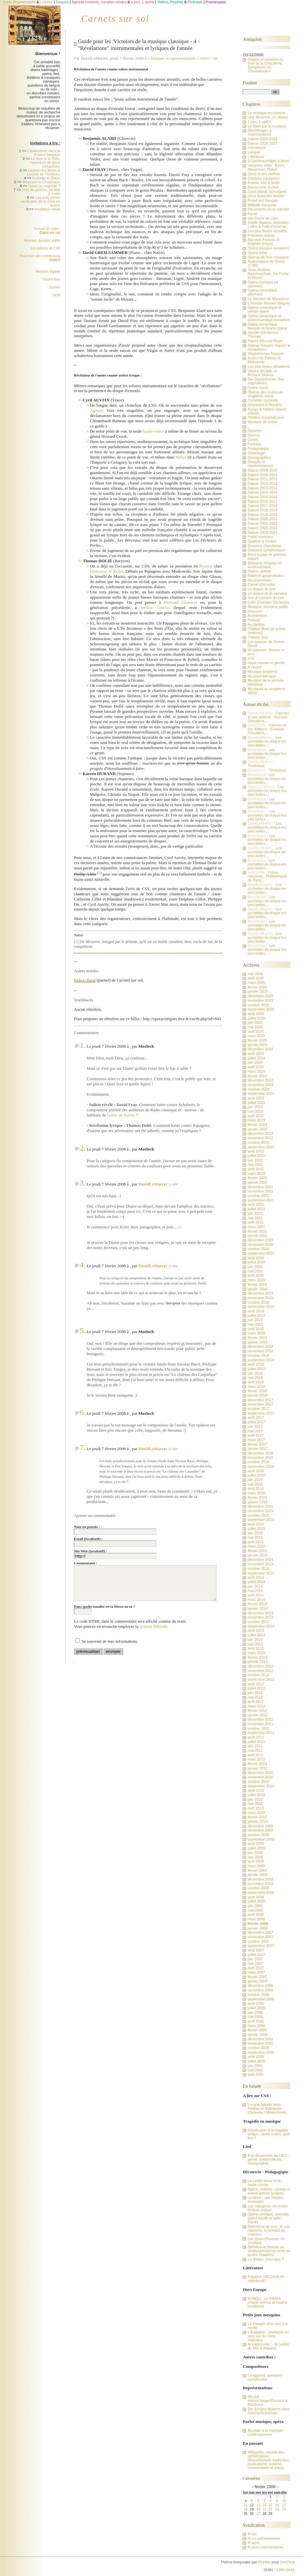 The height and width of the screenshot is (2576, 303). Describe the element at coordinates (258, 1835) in the screenshot. I see `octobre 2009` at that location.